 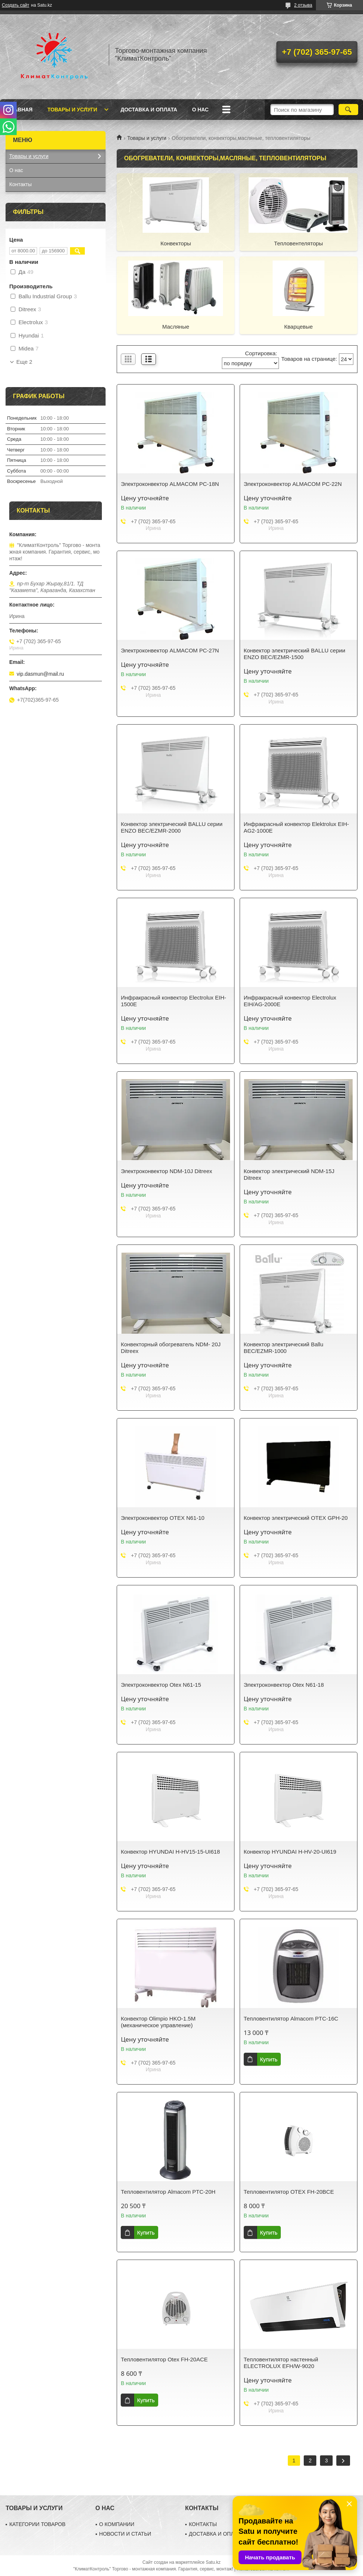 I want to click on Тепловентилятор Almacom PTC-16C, so click(x=291, y=2018).